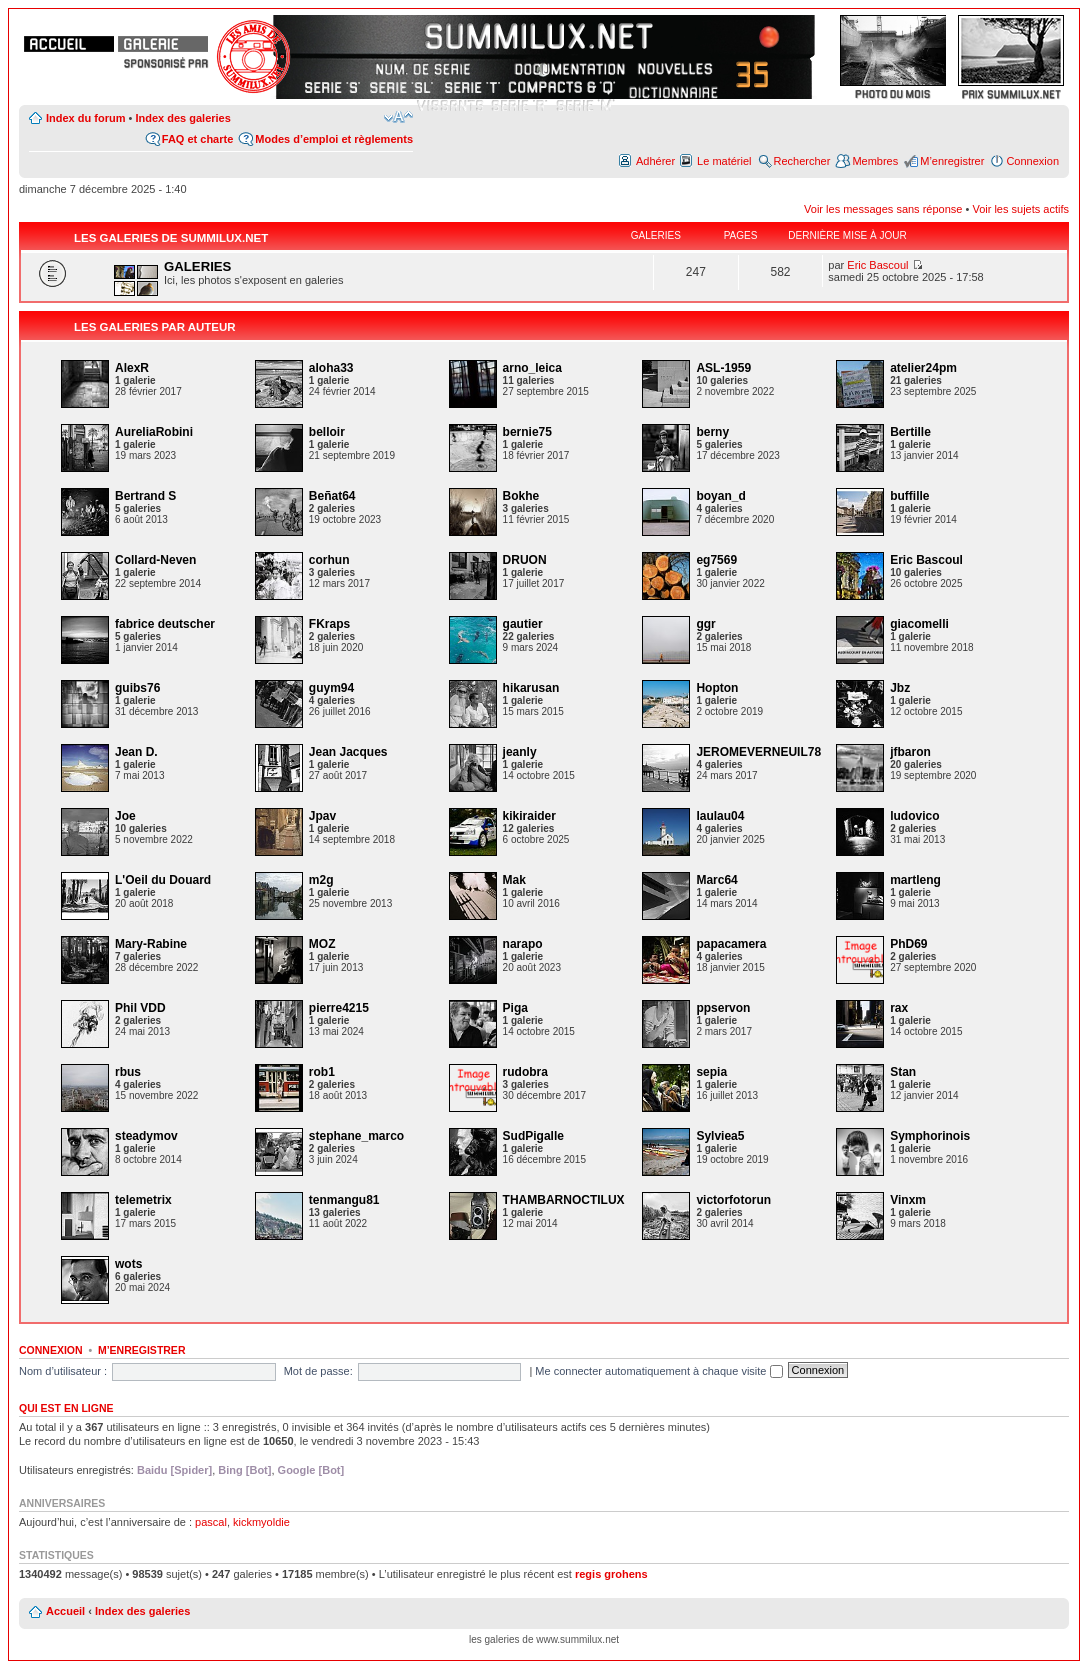 The height and width of the screenshot is (1669, 1080). I want to click on tenmangu81, so click(344, 1200).